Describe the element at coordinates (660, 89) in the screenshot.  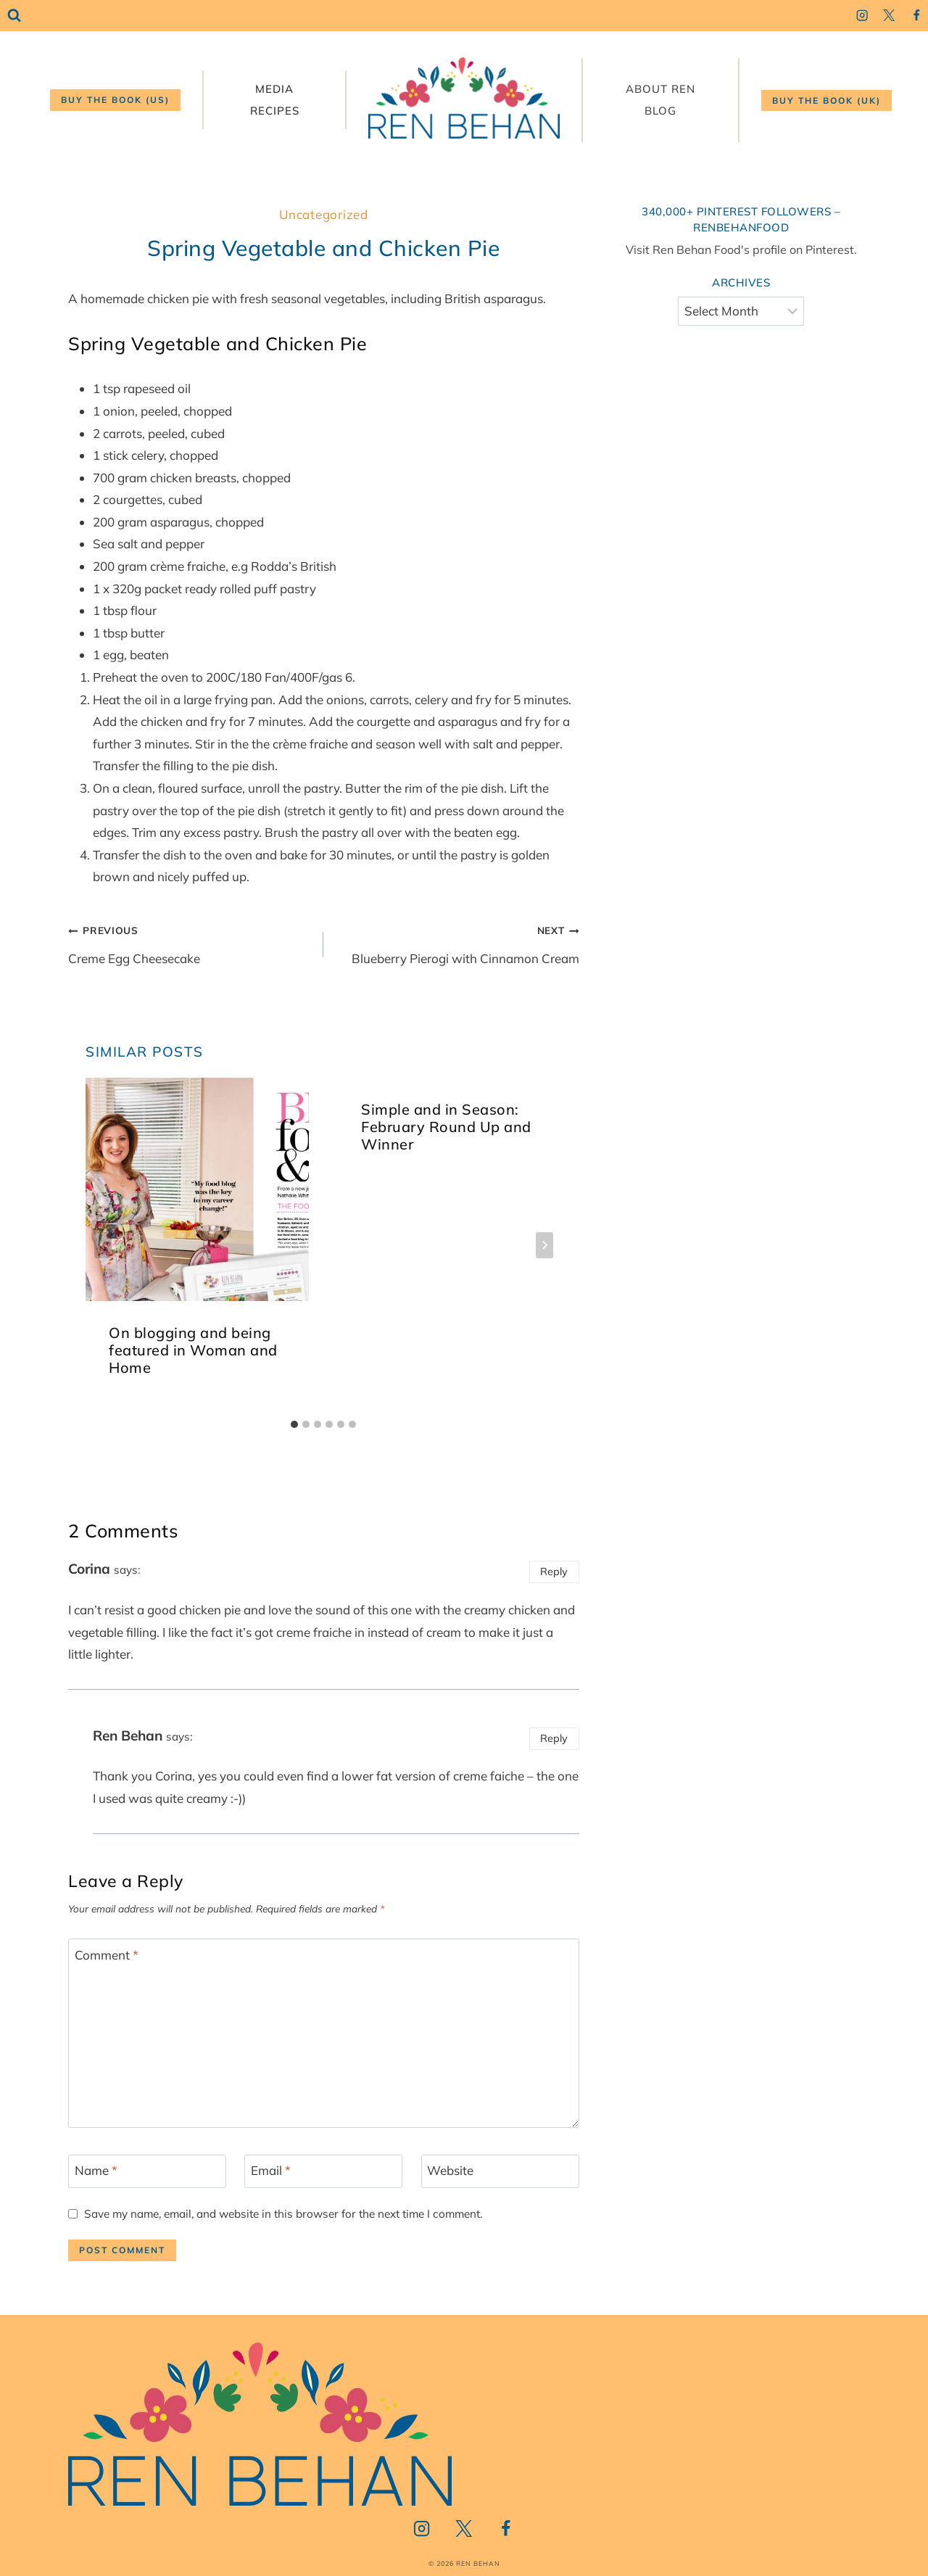
I see `About Ren` at that location.